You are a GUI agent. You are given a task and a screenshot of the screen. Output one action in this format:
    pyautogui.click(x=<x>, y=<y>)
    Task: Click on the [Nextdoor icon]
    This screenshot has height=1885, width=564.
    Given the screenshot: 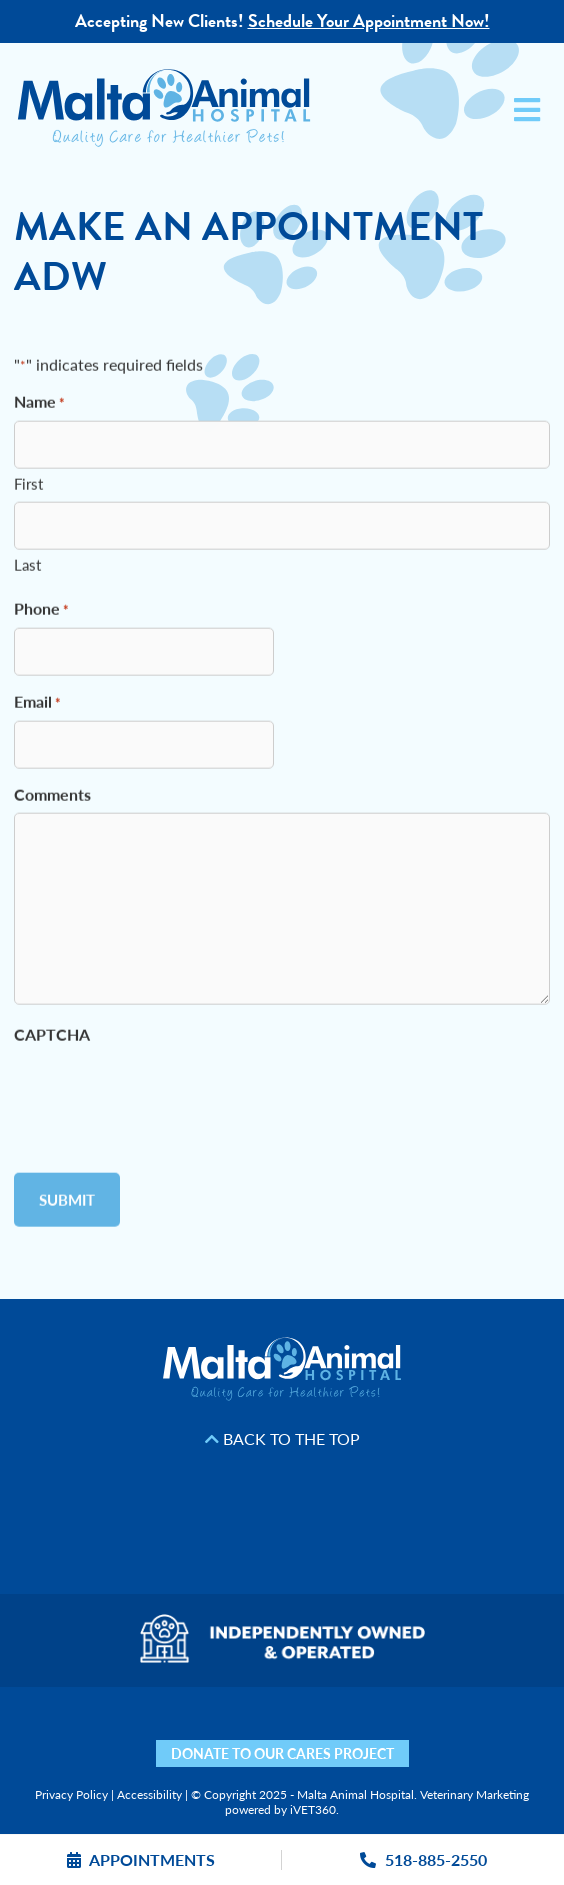 What is the action you would take?
    pyautogui.click(x=68, y=1734)
    